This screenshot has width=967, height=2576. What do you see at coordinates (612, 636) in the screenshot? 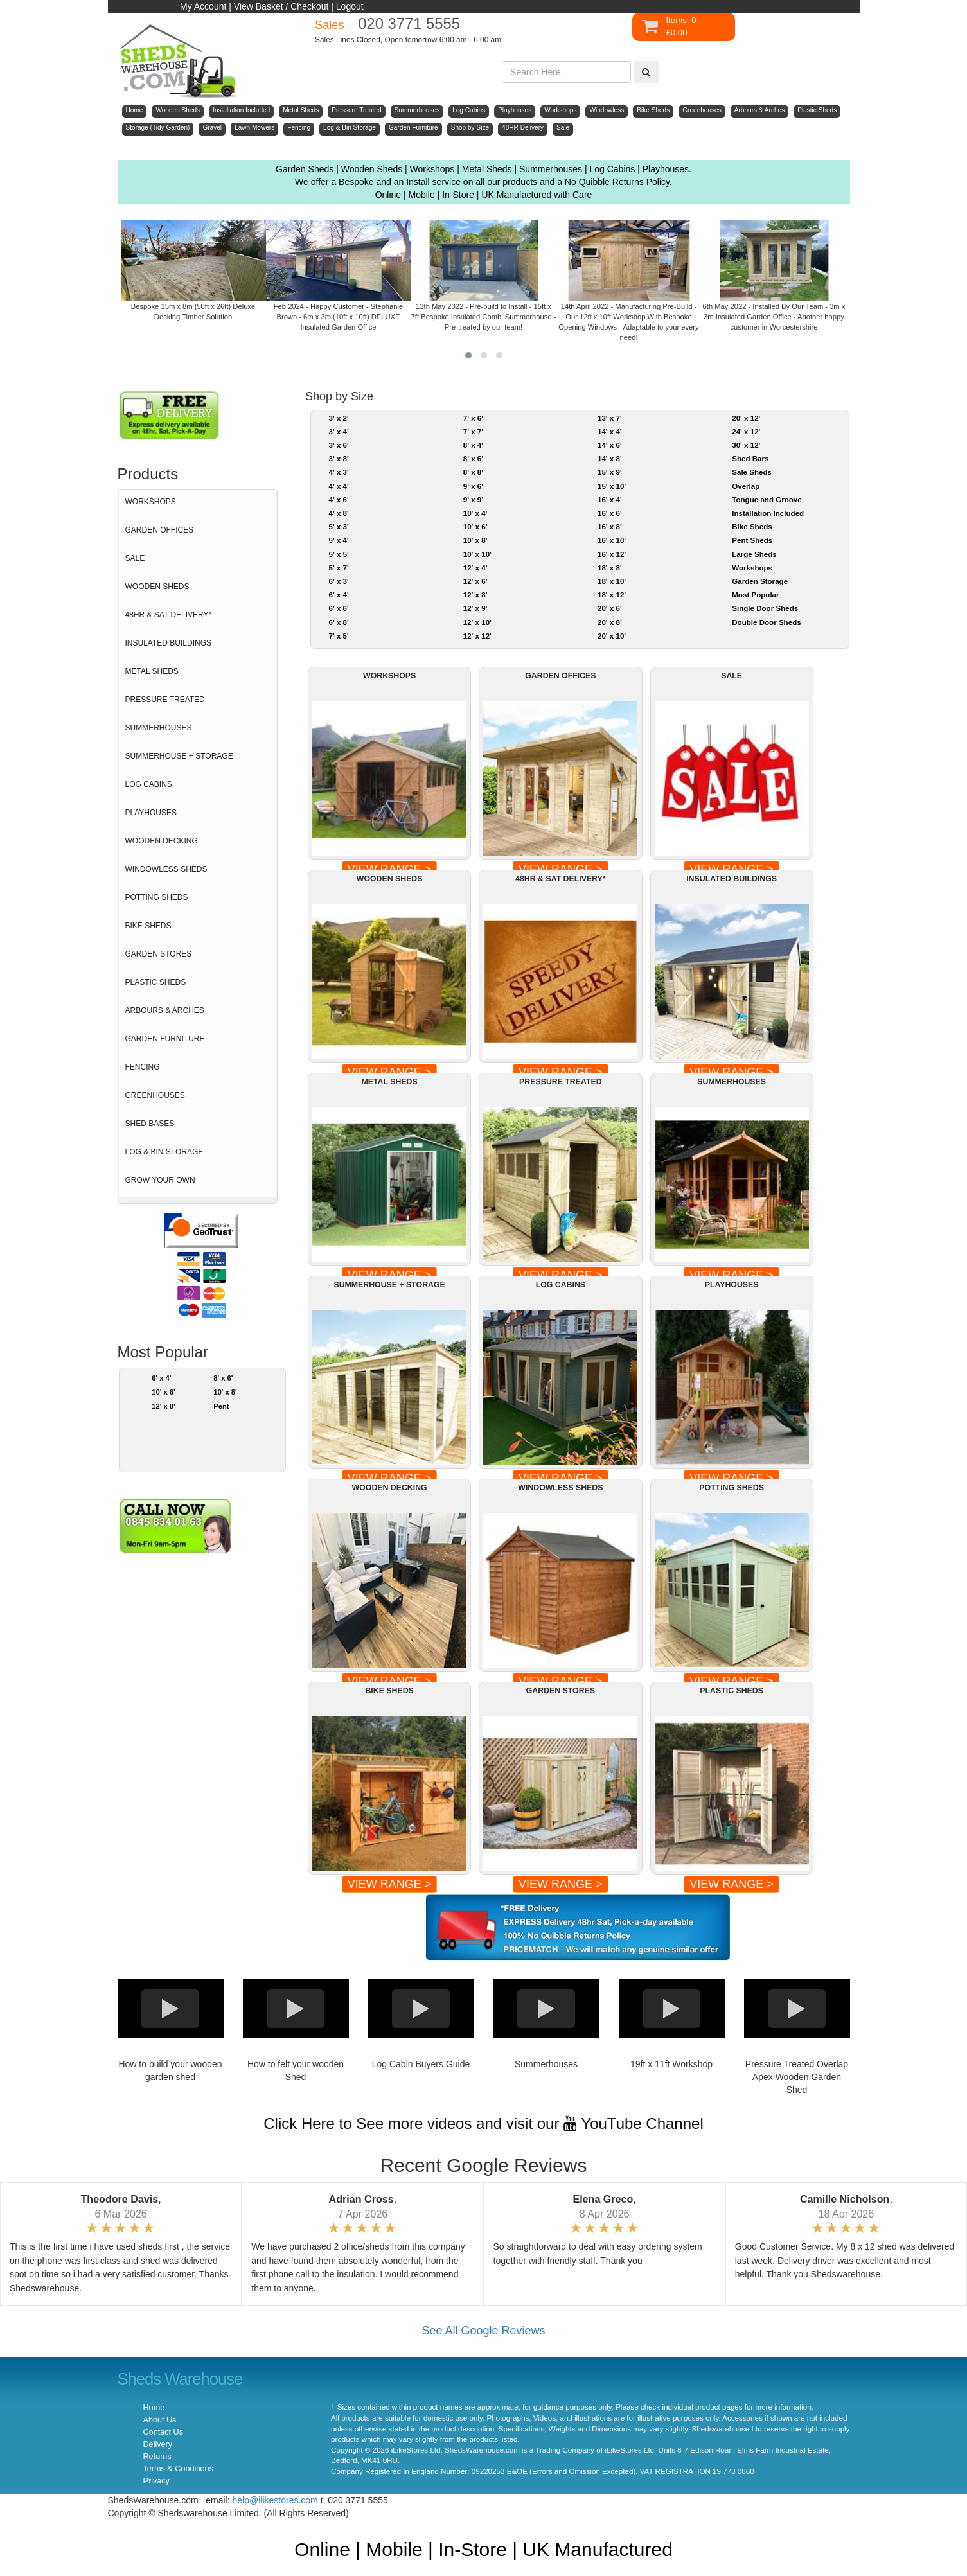
I see `20' x 10'` at bounding box center [612, 636].